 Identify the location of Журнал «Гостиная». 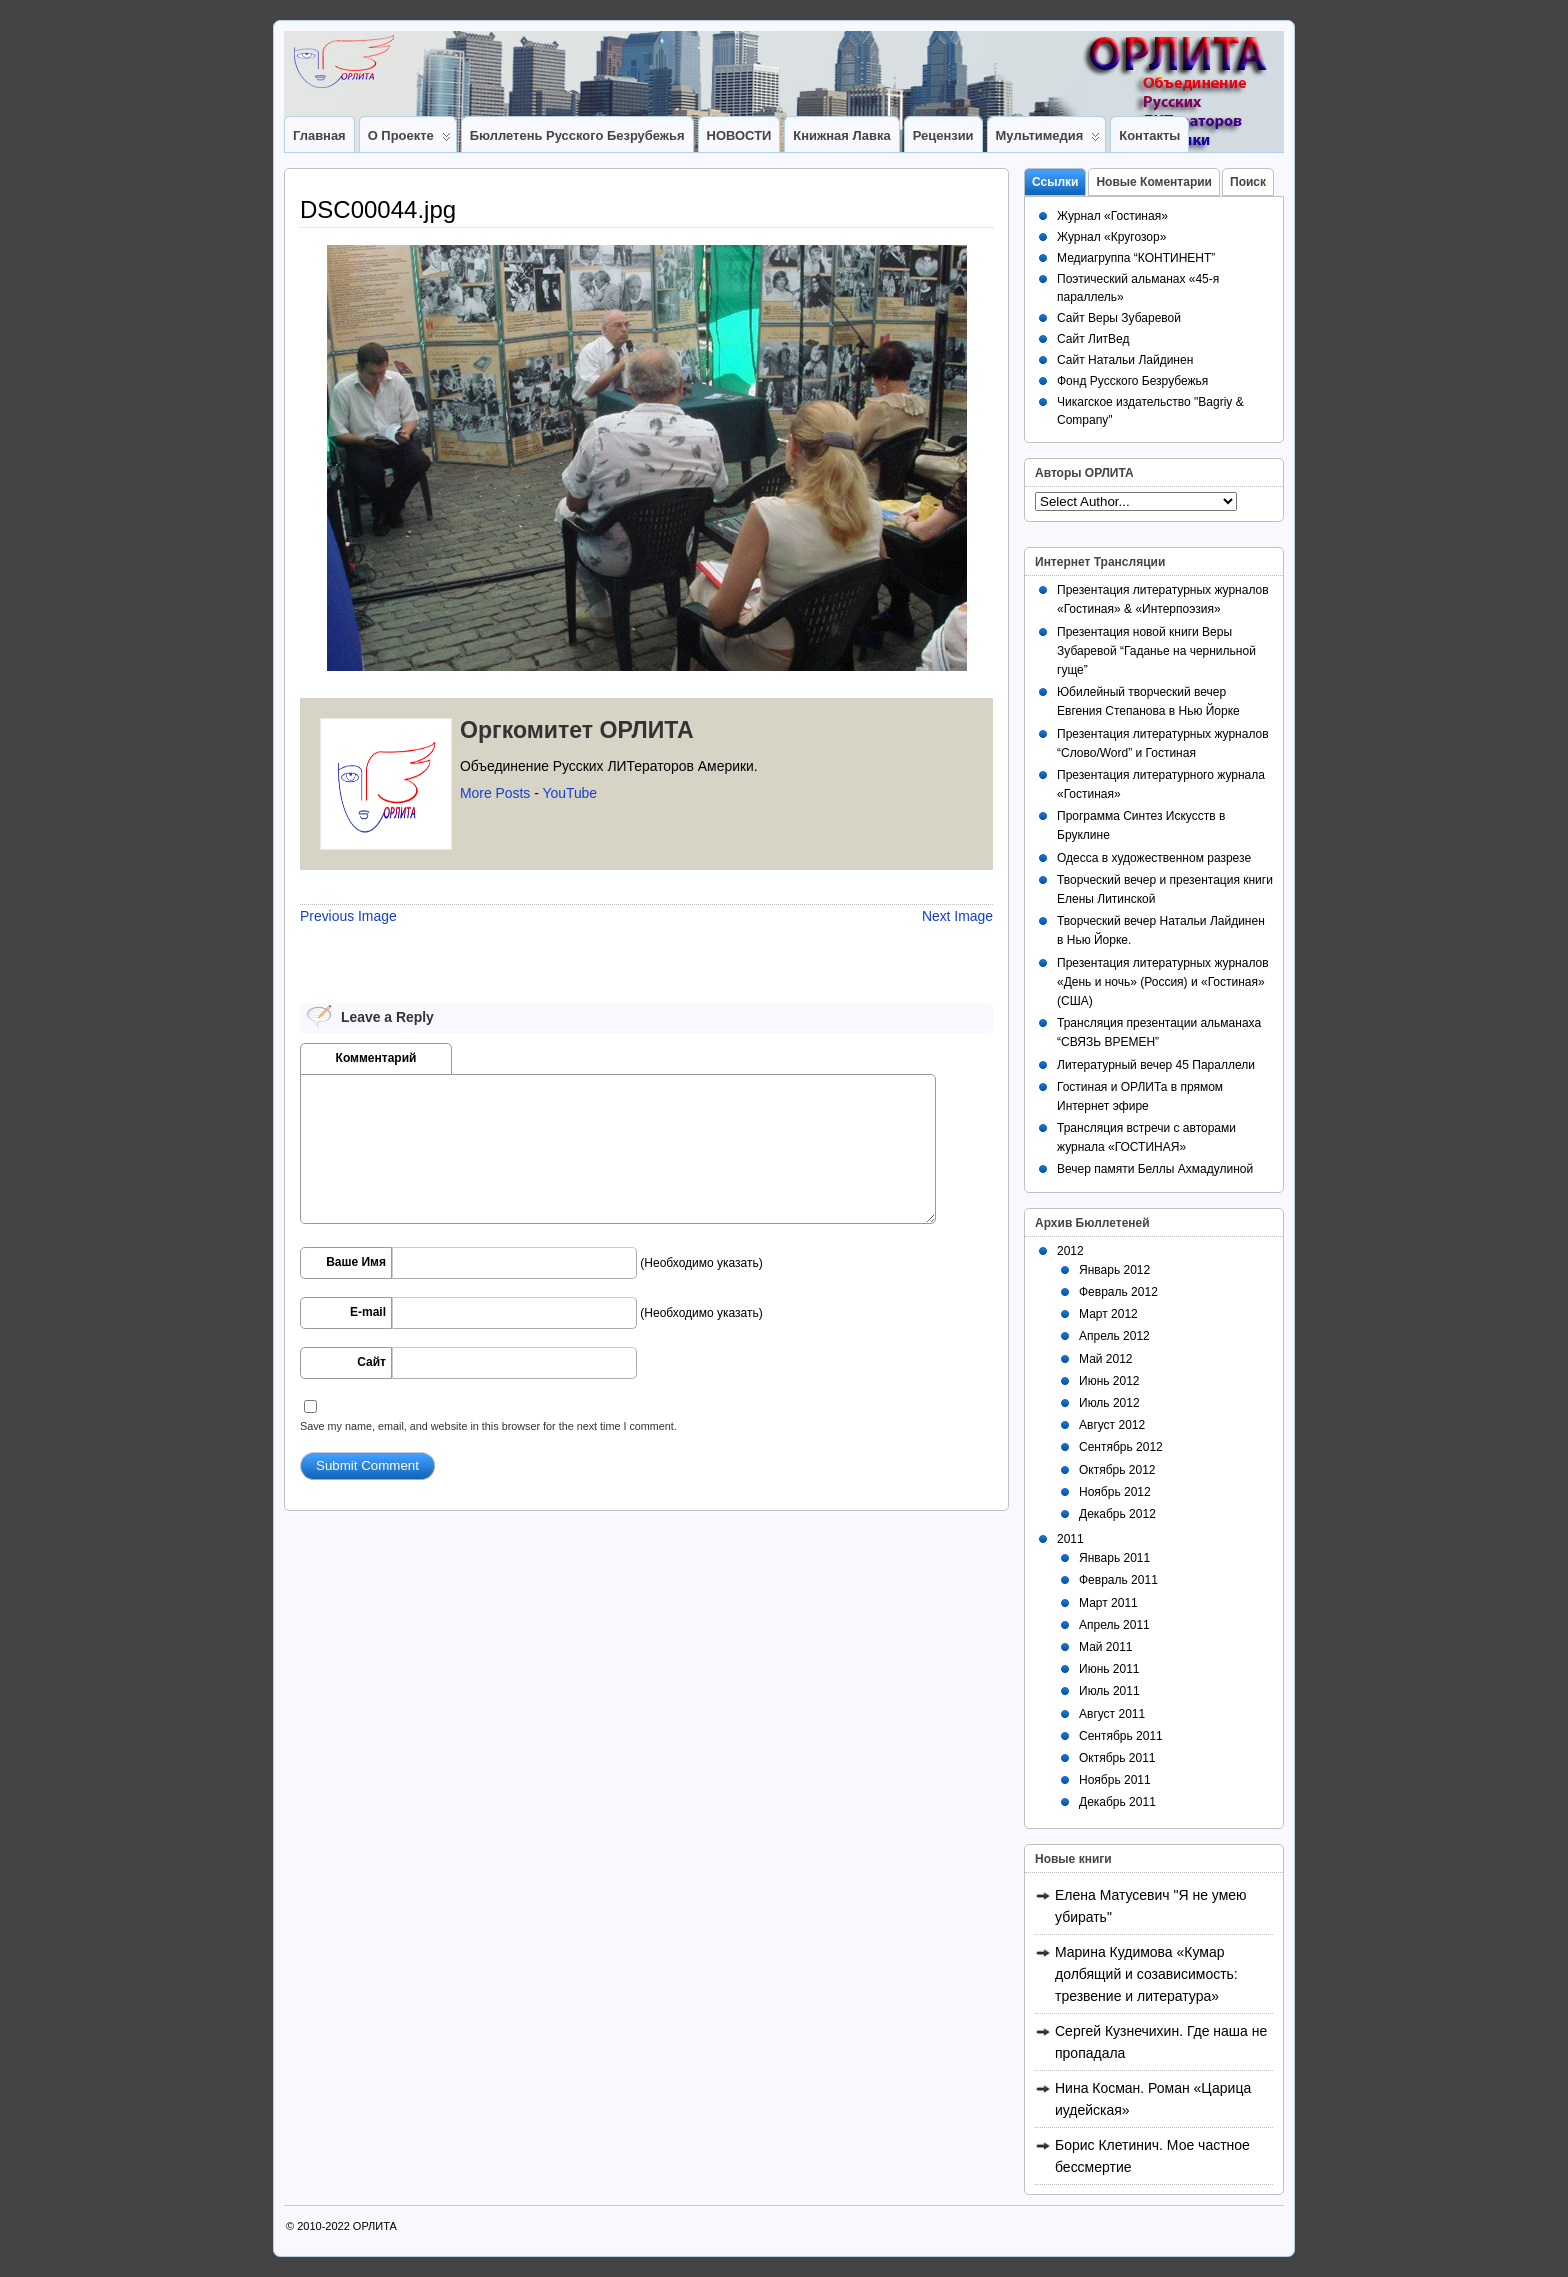
(1112, 216).